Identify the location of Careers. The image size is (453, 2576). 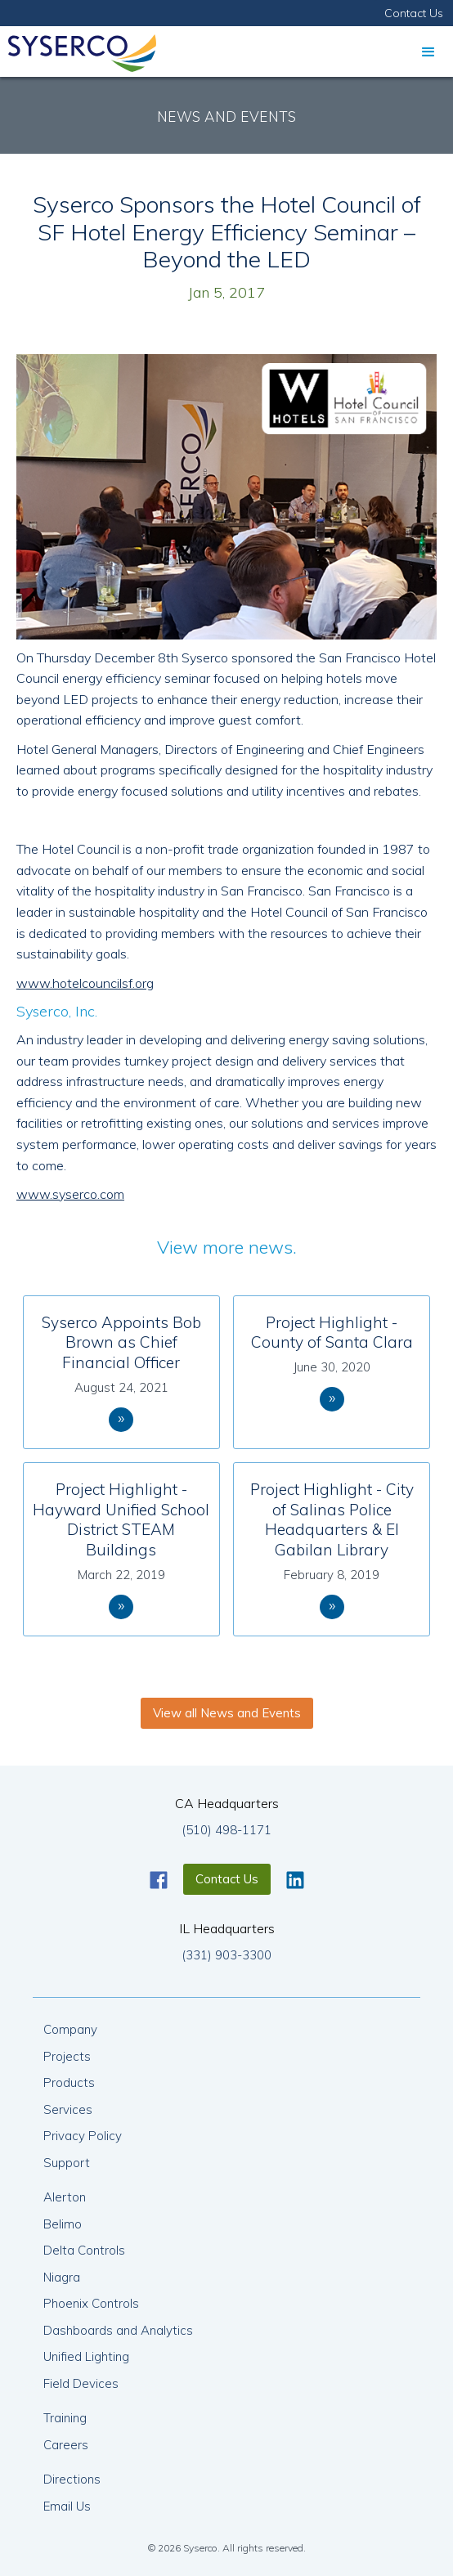
(65, 2445).